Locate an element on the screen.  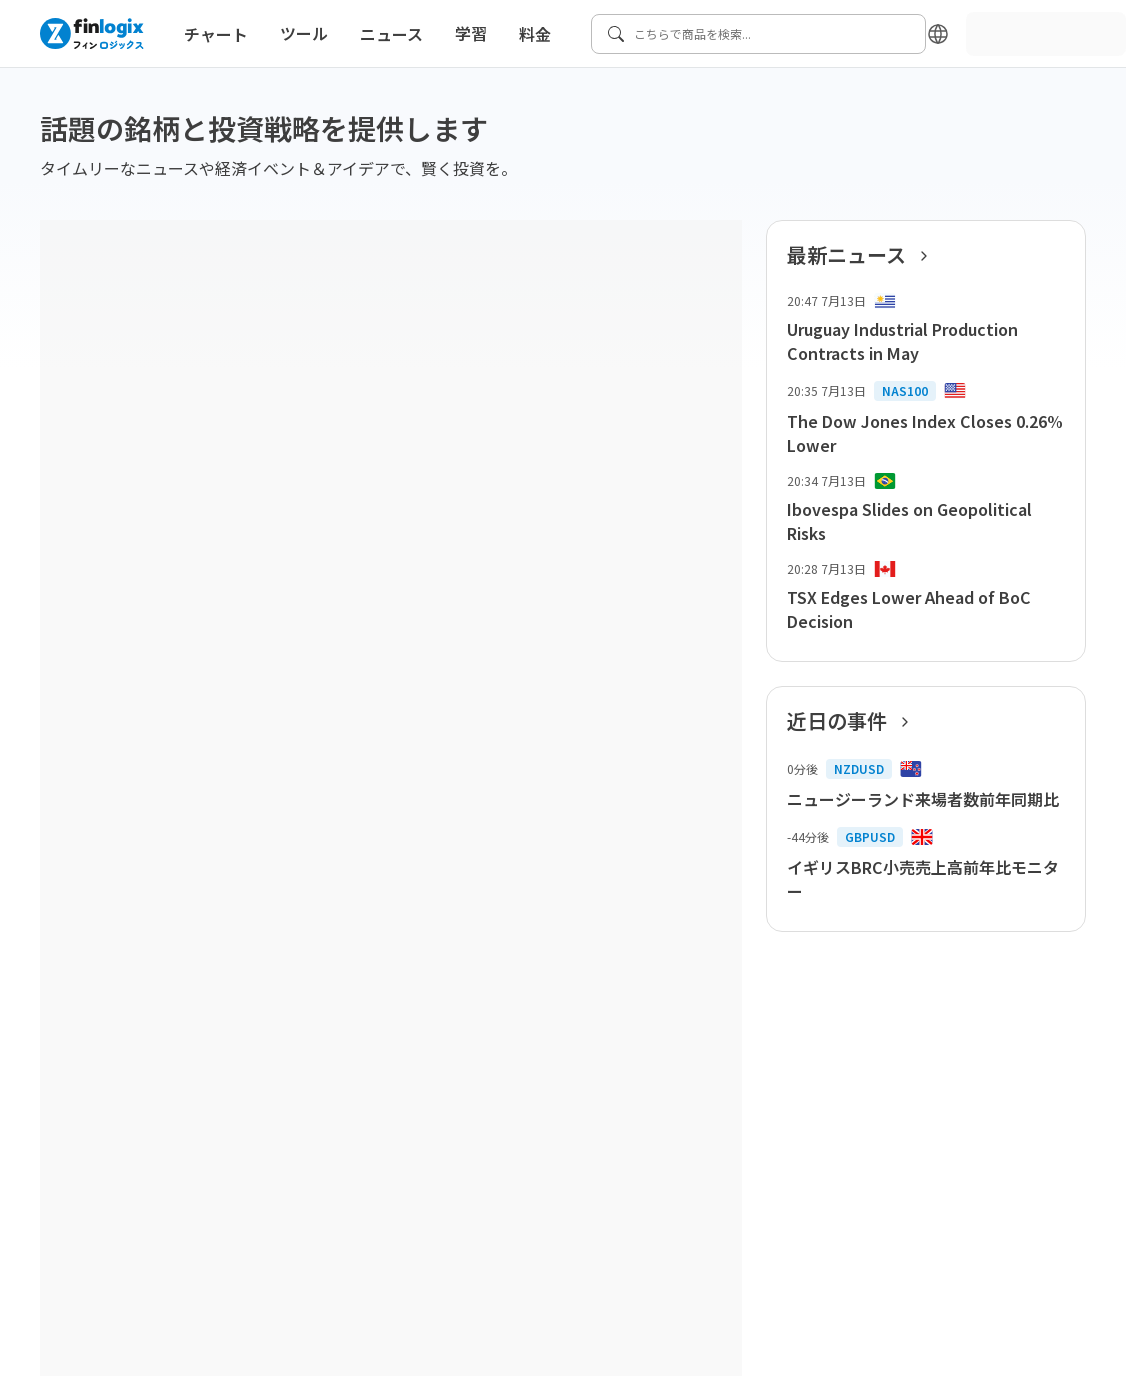
料金 is located at coordinates (535, 34).